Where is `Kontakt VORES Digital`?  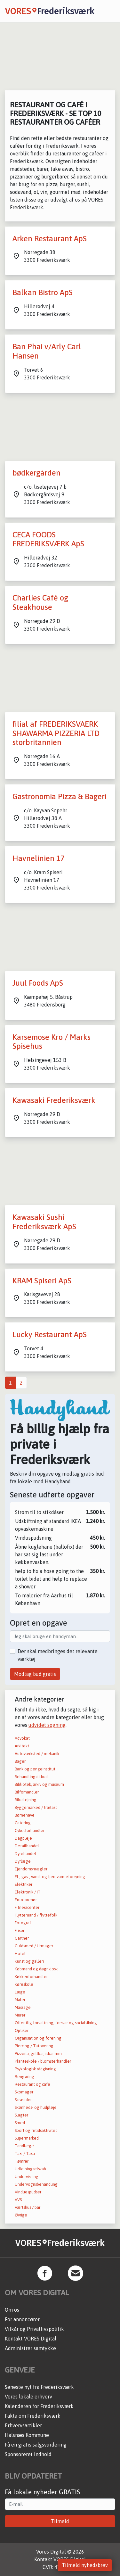
Kontakt VORES Digital is located at coordinates (30, 2338).